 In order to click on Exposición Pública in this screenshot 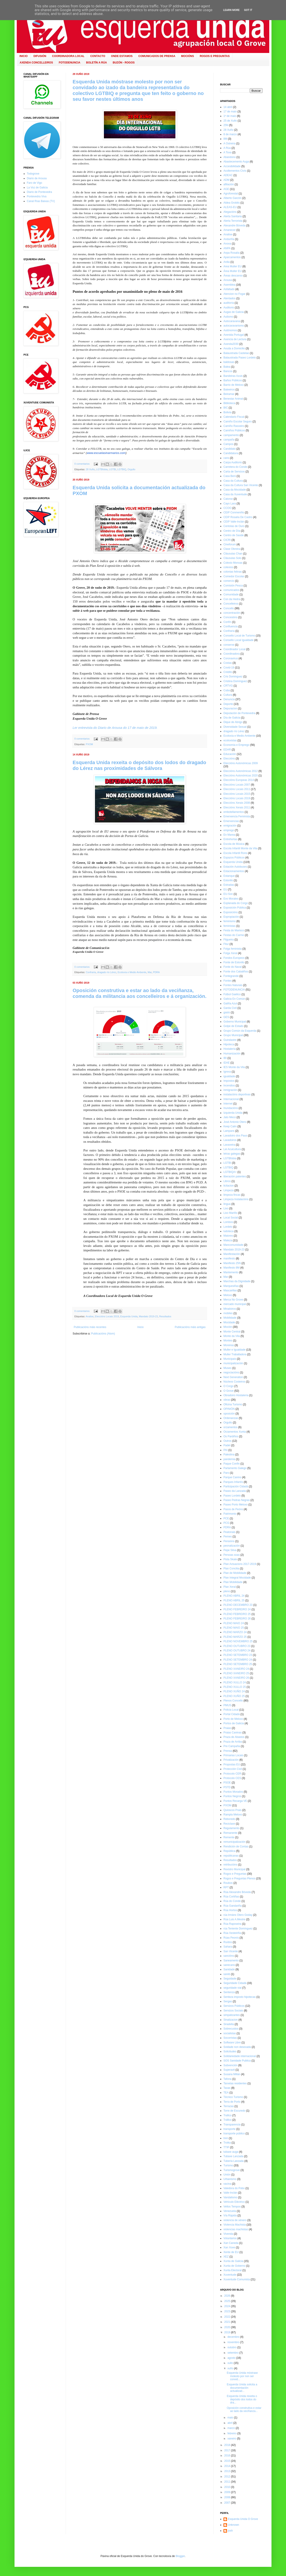, I will do `click(234, 907)`.